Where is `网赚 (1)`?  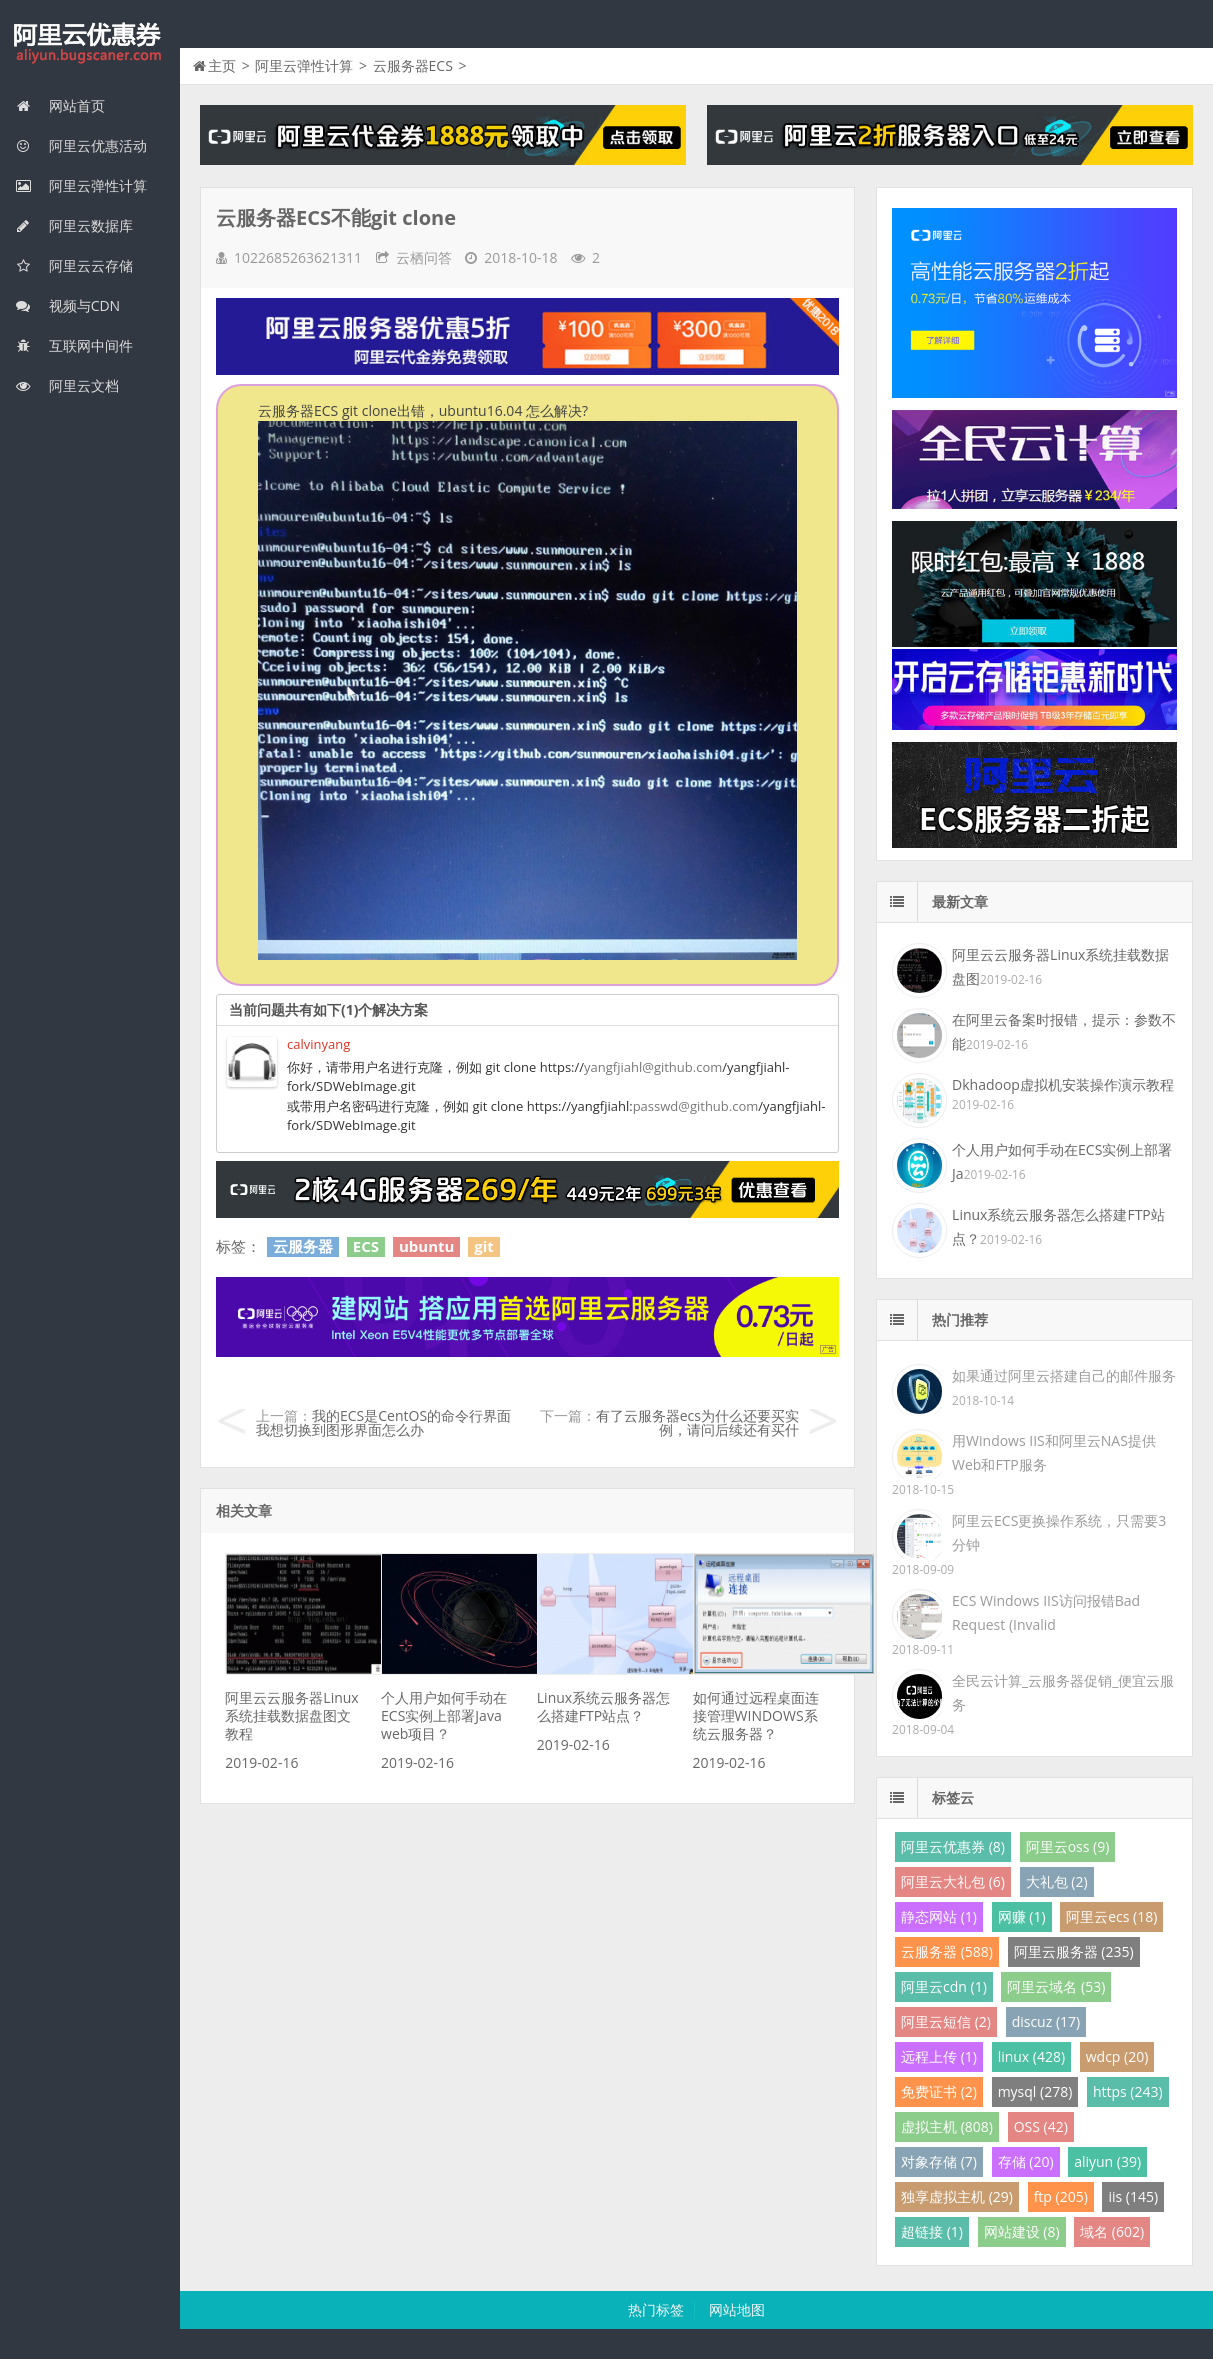
网赚 (1) is located at coordinates (1022, 1916).